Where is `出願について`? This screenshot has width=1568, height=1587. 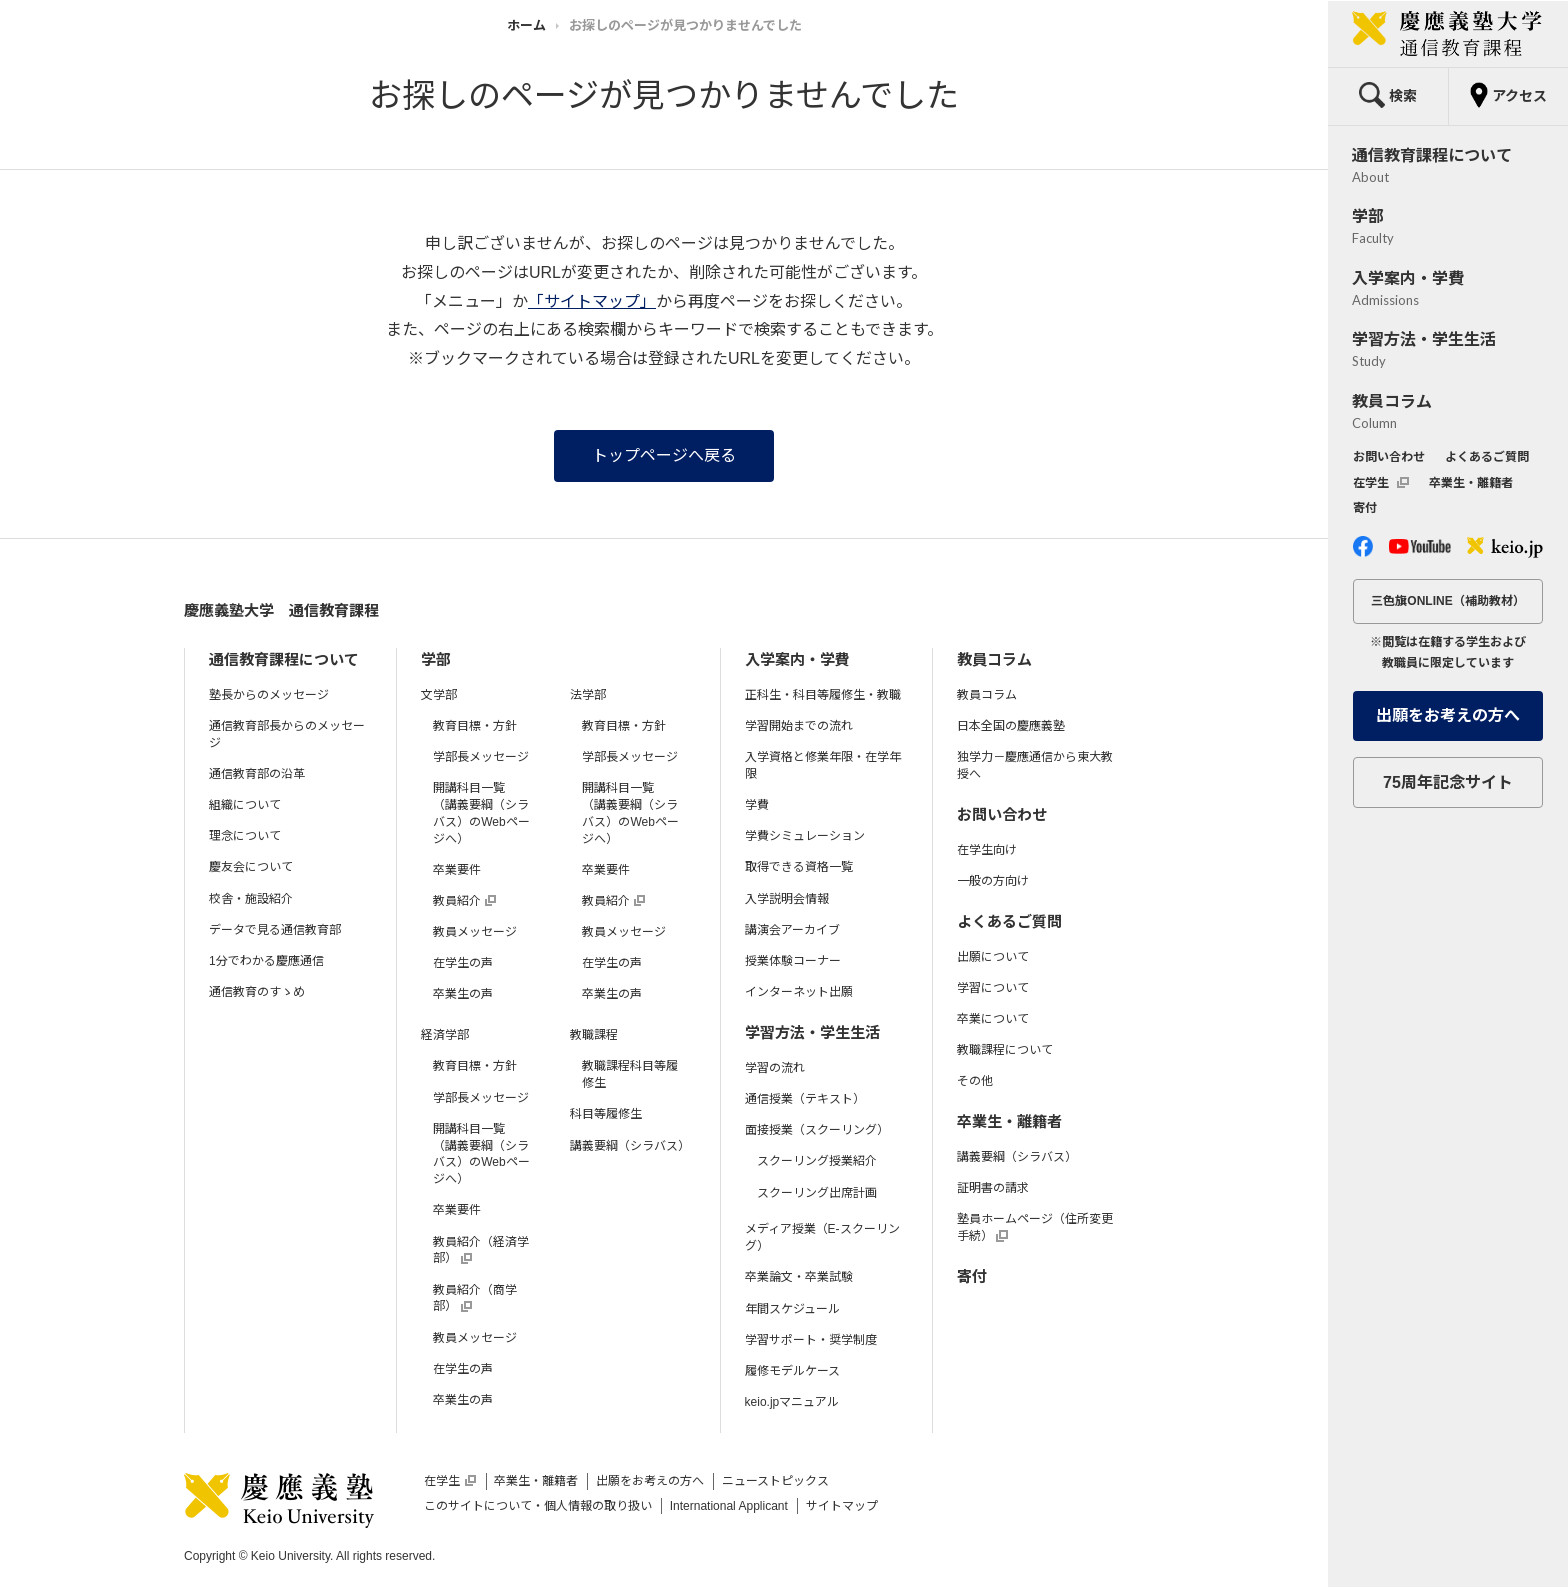 出願について is located at coordinates (993, 957).